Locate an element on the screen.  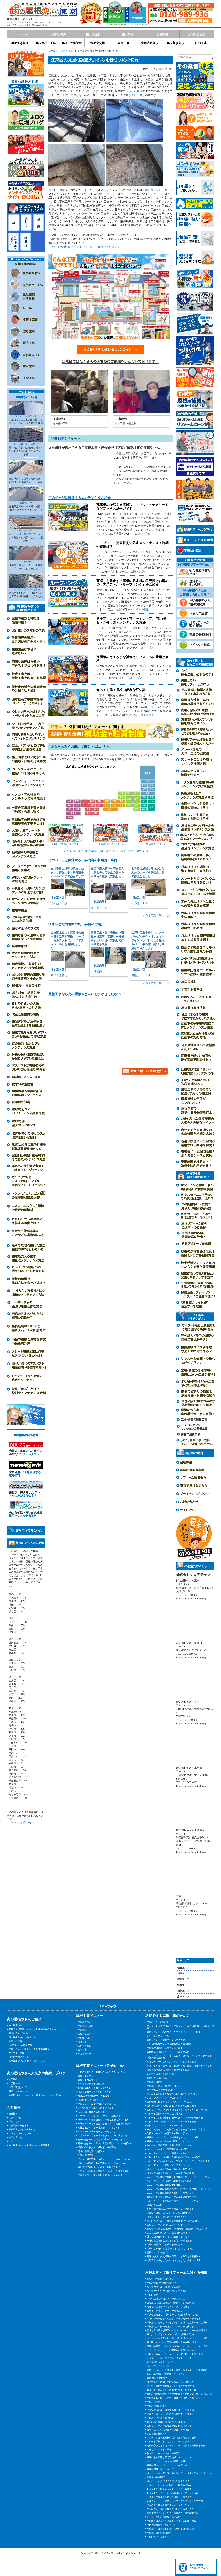
間違いだらけの施工例 is located at coordinates (158, 2078).